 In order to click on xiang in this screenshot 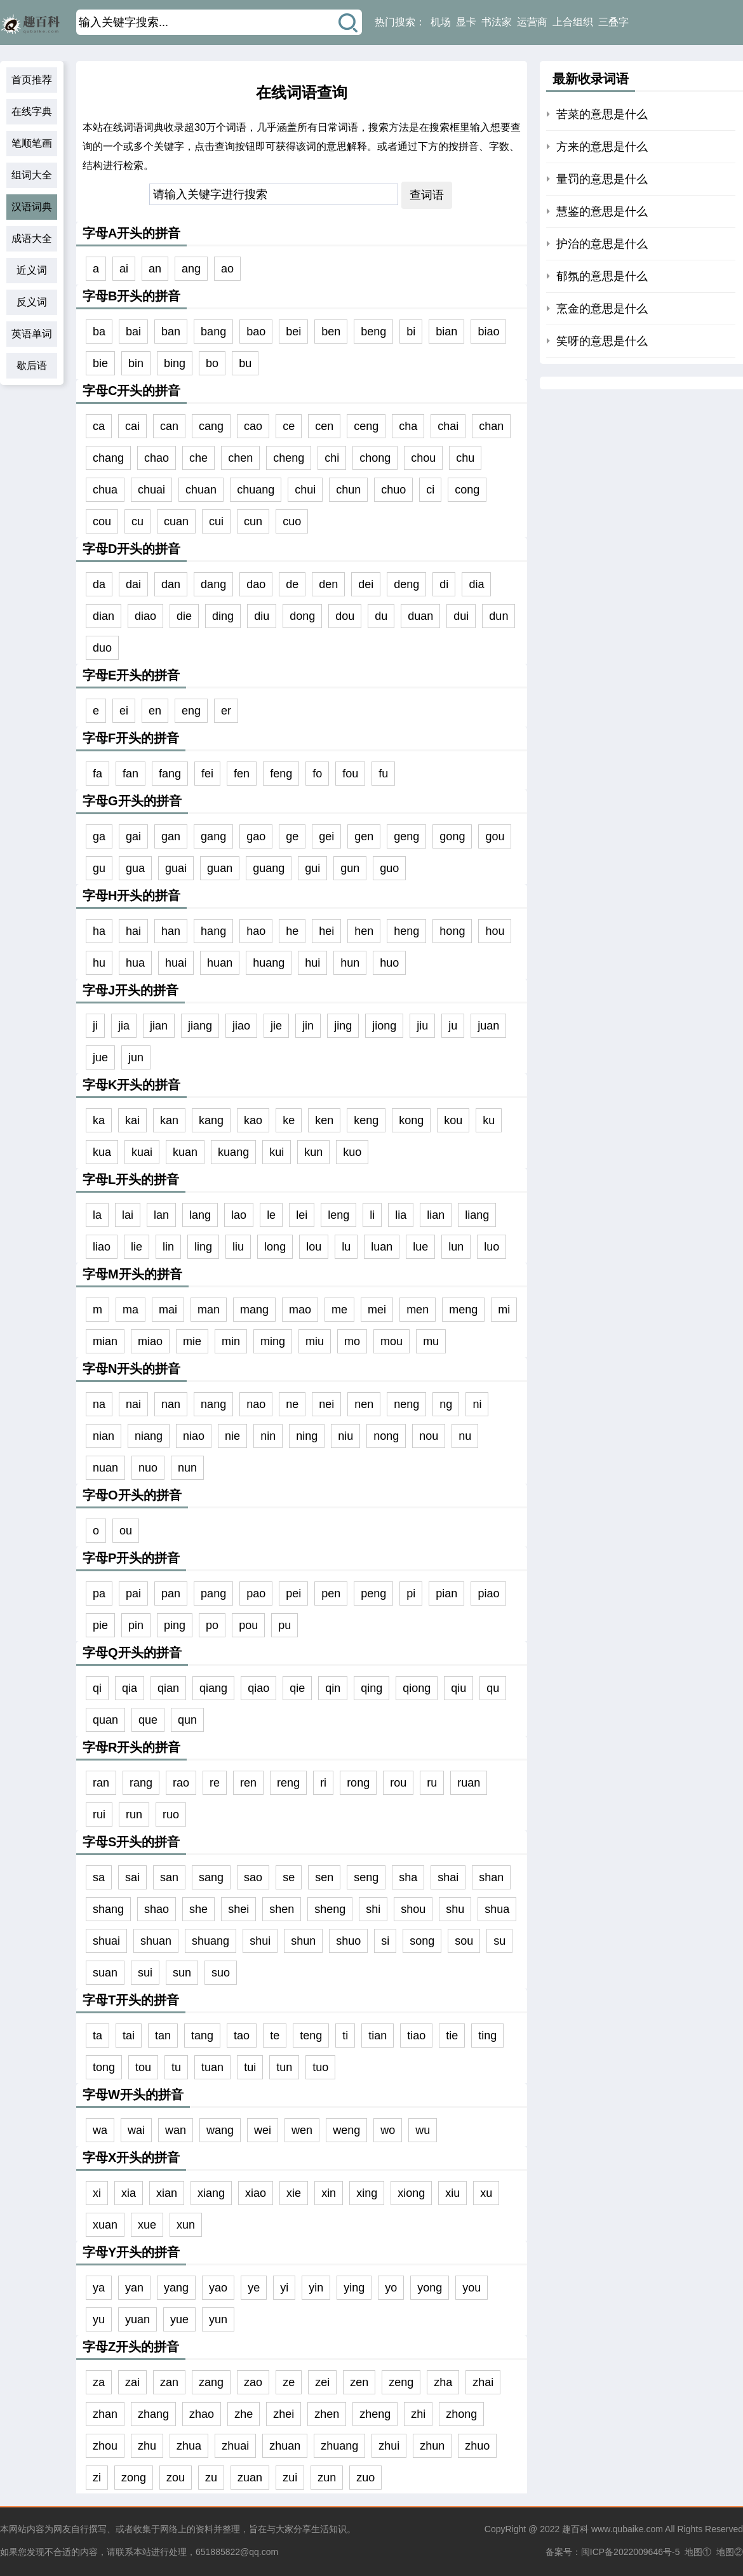, I will do `click(211, 2193)`.